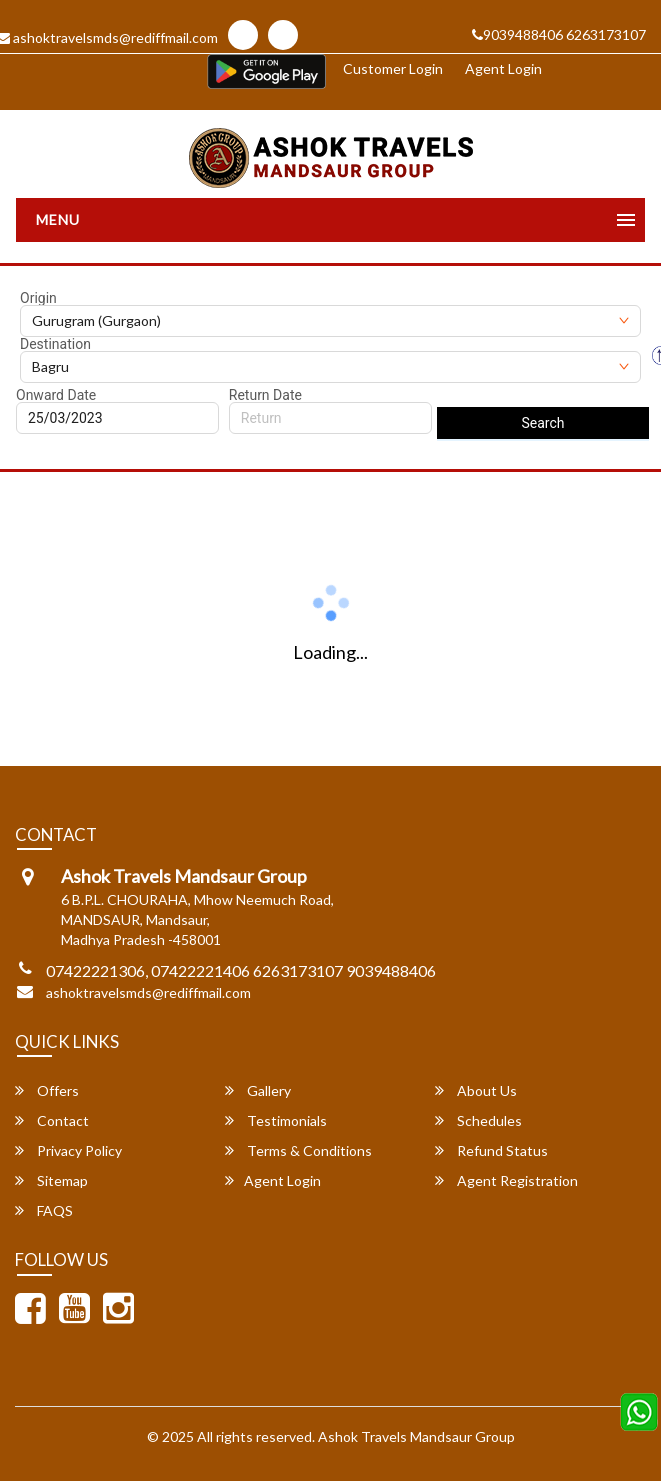 The width and height of the screenshot is (661, 1481). Describe the element at coordinates (55, 344) in the screenshot. I see `Destination` at that location.